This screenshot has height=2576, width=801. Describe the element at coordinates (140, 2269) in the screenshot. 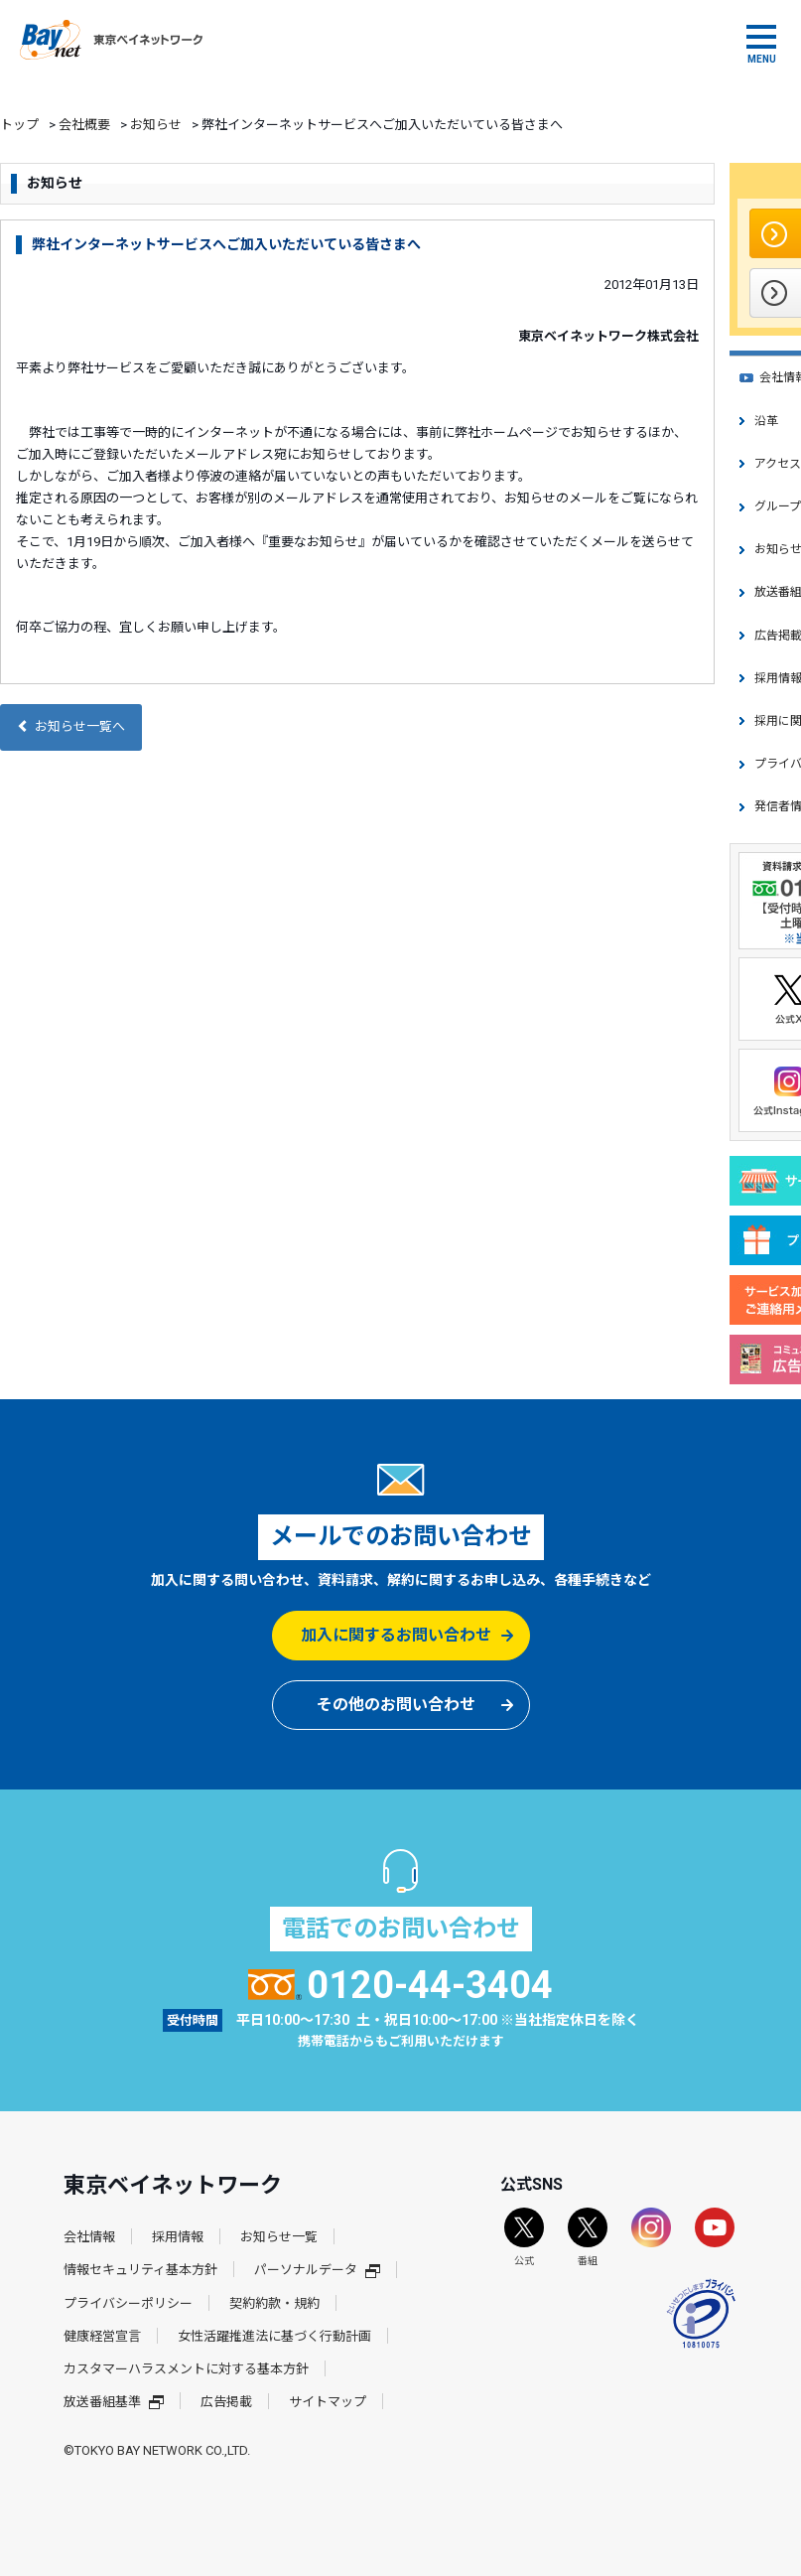

I see `情報セキュリティ基本方針` at that location.